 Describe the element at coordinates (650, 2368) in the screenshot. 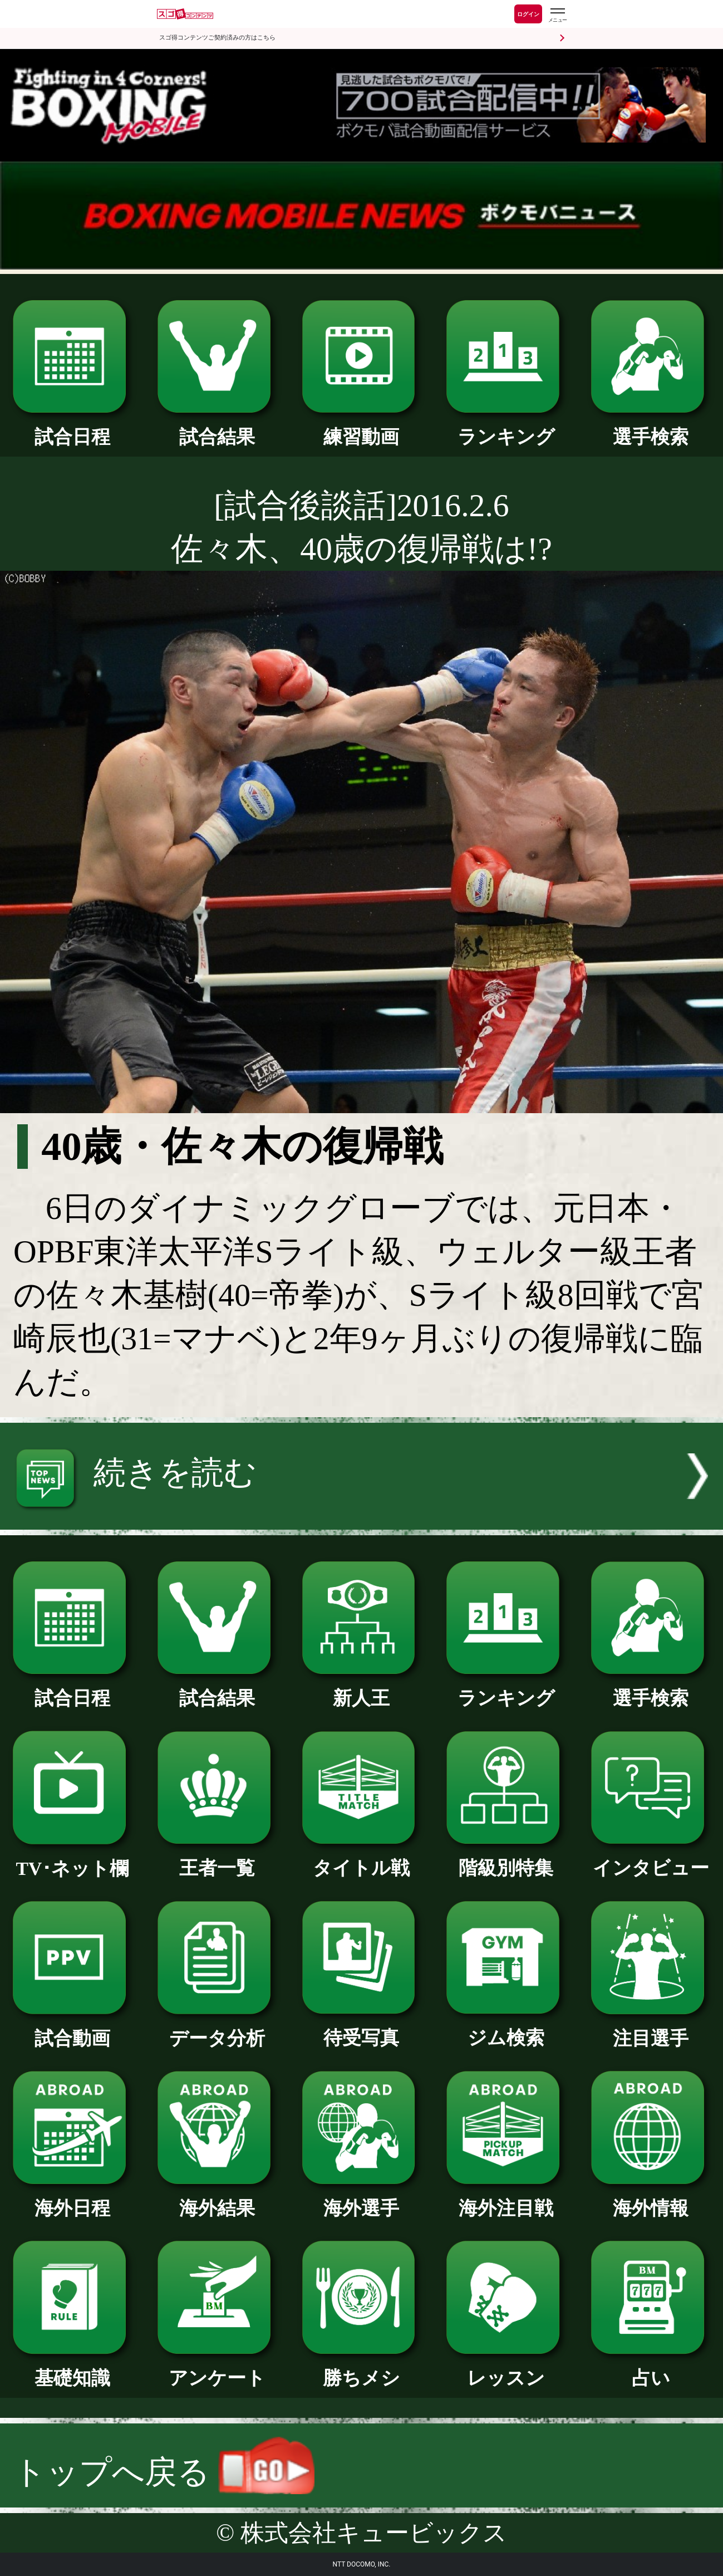

I see `占い` at that location.